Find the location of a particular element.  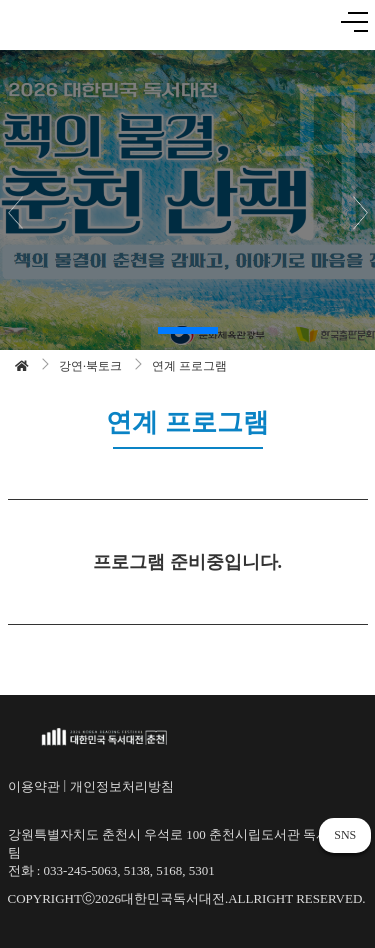

이용약관 is located at coordinates (34, 786).